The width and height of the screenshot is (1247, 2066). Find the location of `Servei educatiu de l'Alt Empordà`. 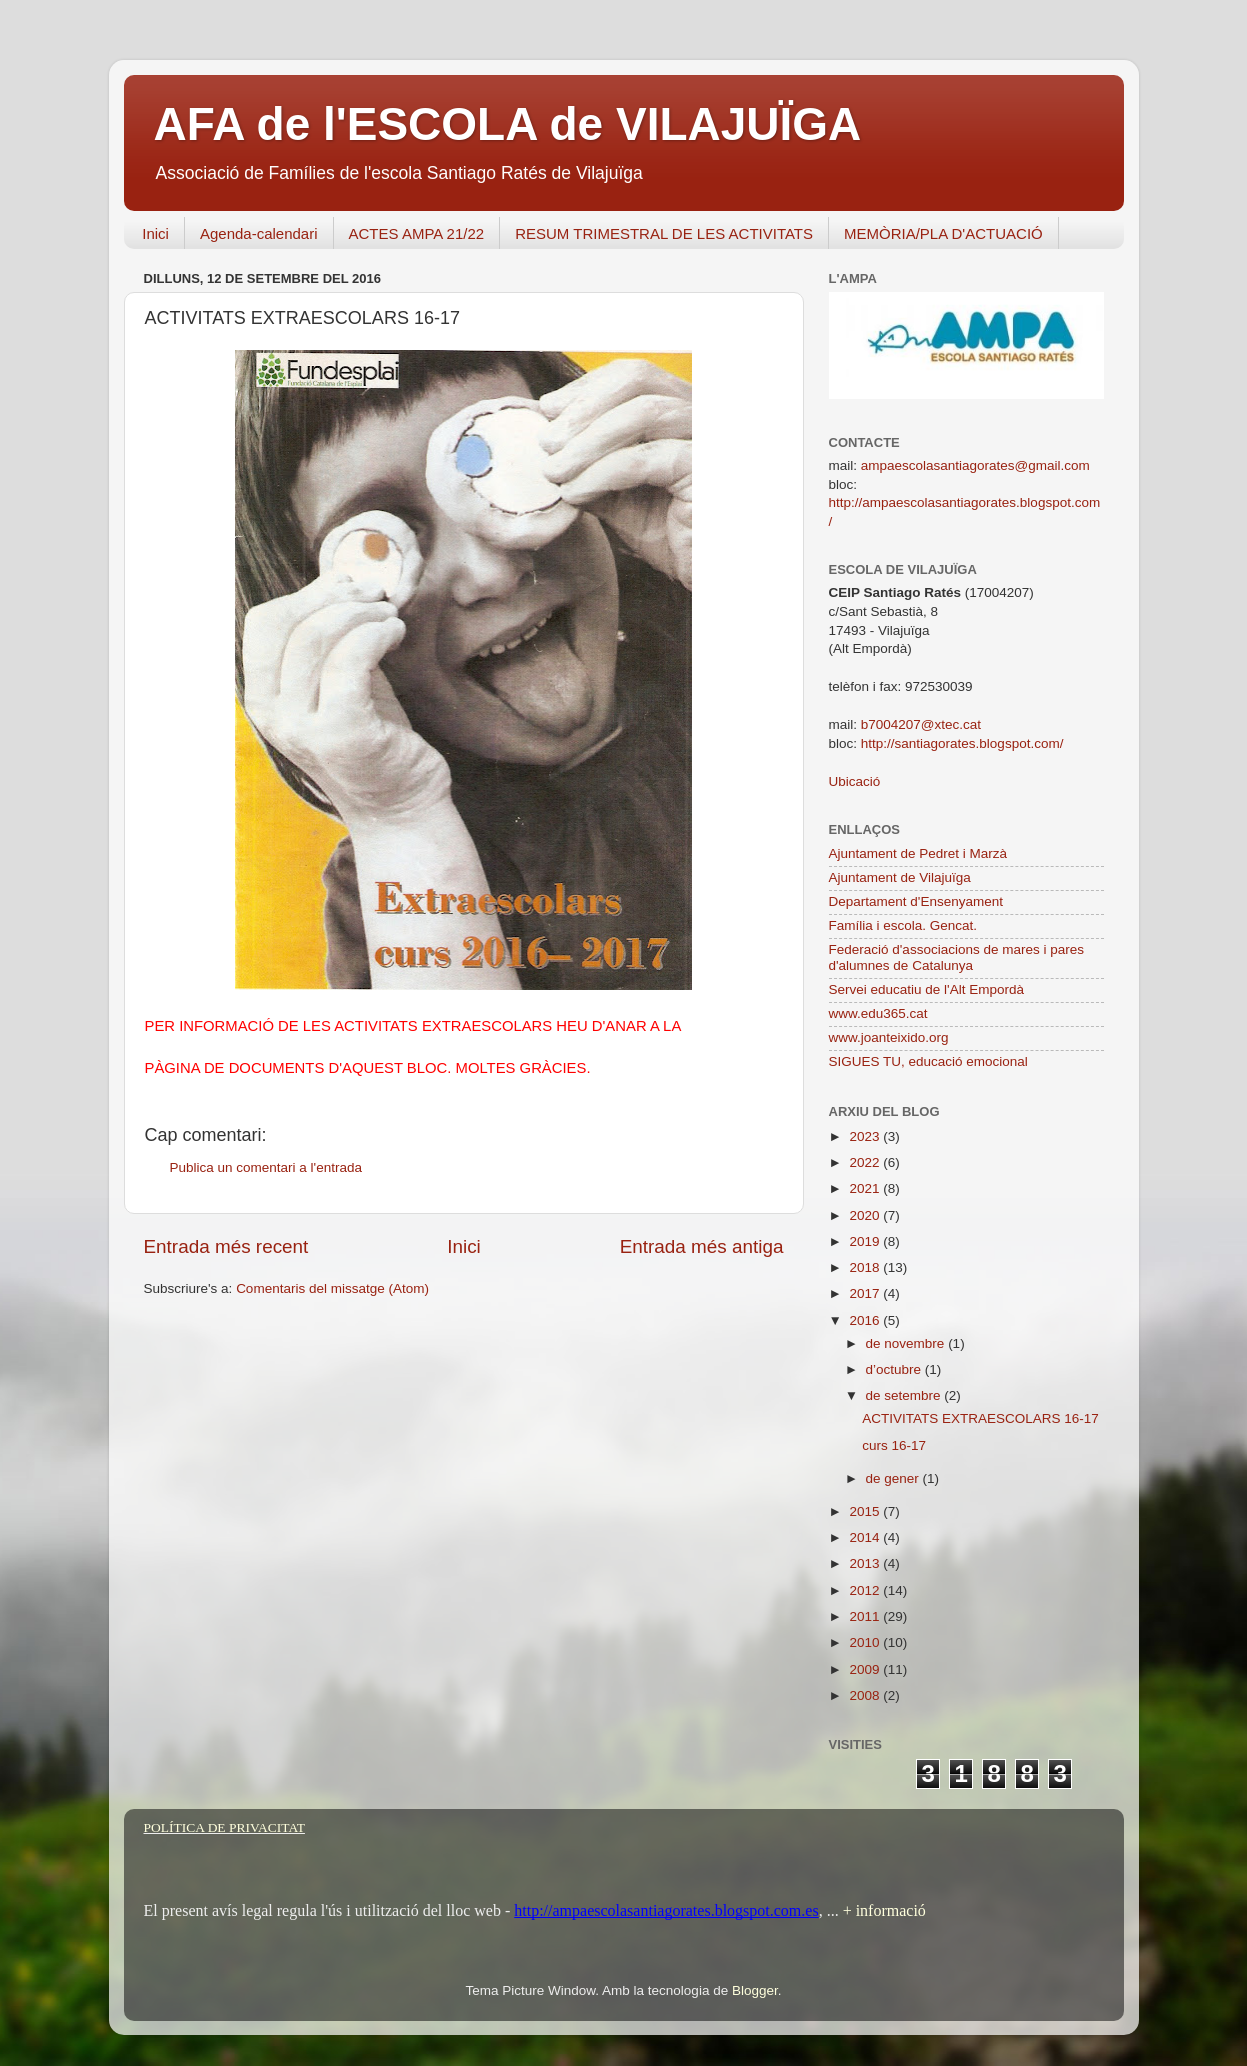

Servei educatiu de l'Alt Empordà is located at coordinates (926, 989).